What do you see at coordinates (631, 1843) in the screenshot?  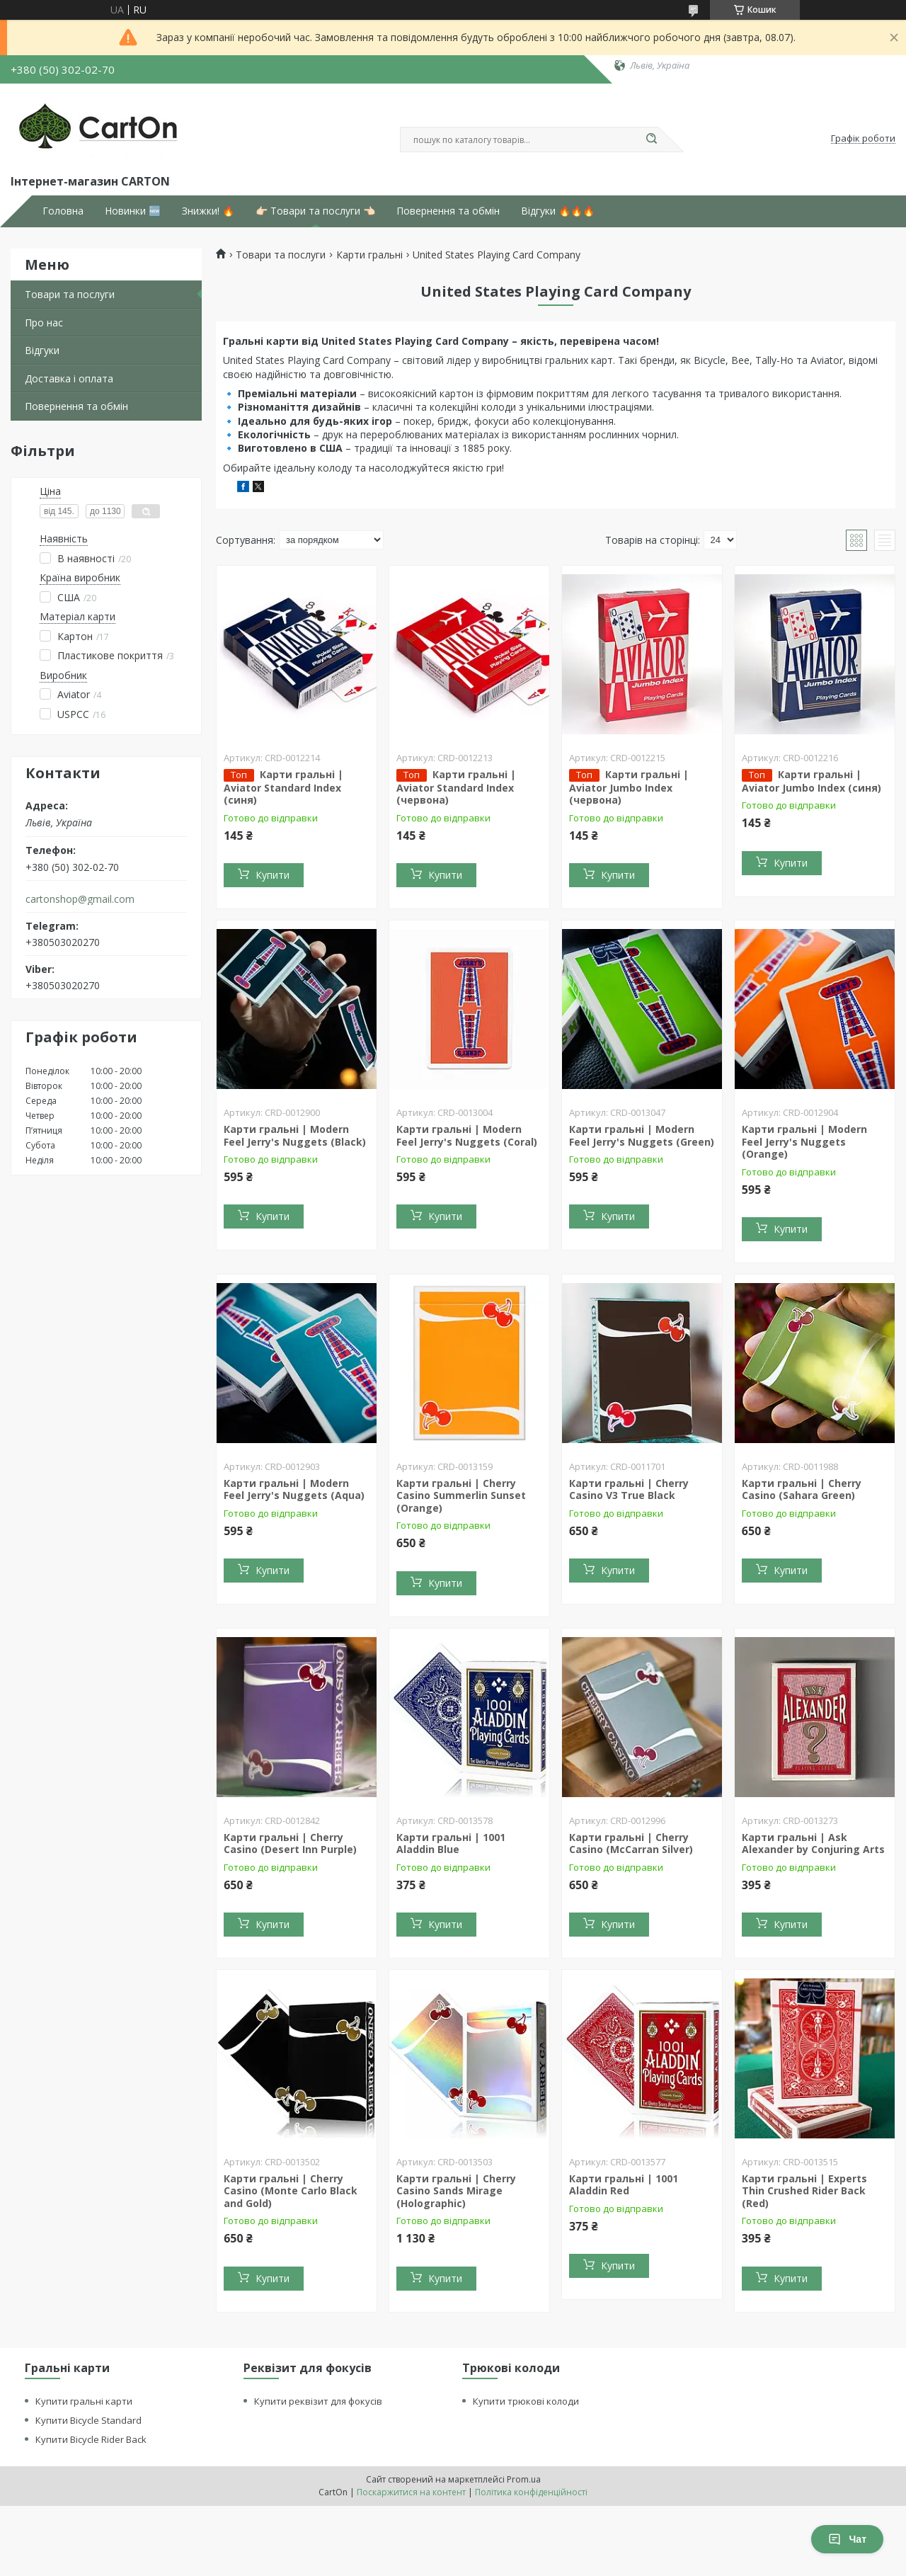 I see `Карти гральні | Cherry Casino (McCarran Silver)` at bounding box center [631, 1843].